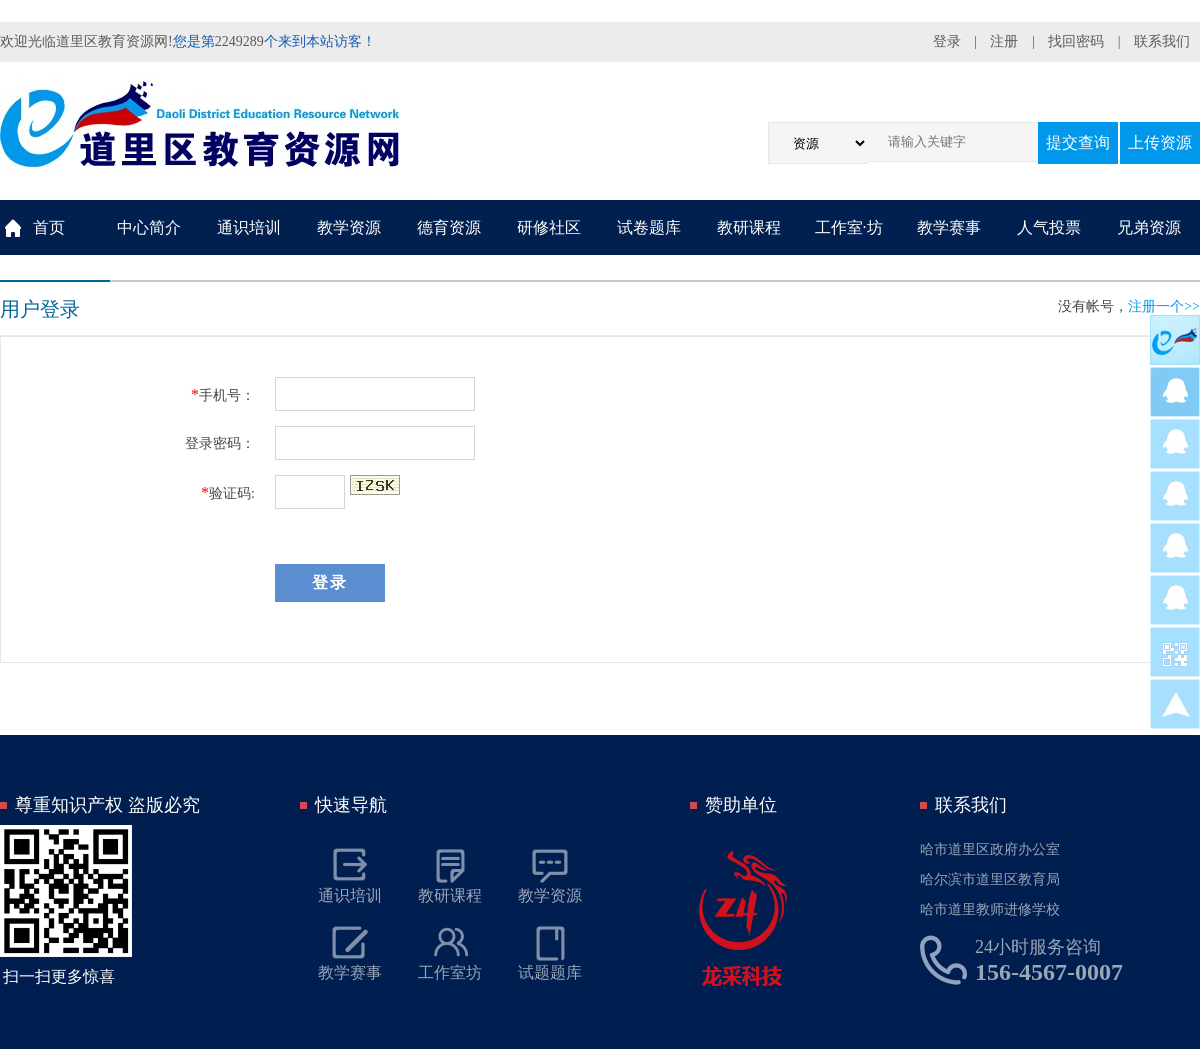 The height and width of the screenshot is (1049, 1200). I want to click on 联系我们, so click(1162, 41).